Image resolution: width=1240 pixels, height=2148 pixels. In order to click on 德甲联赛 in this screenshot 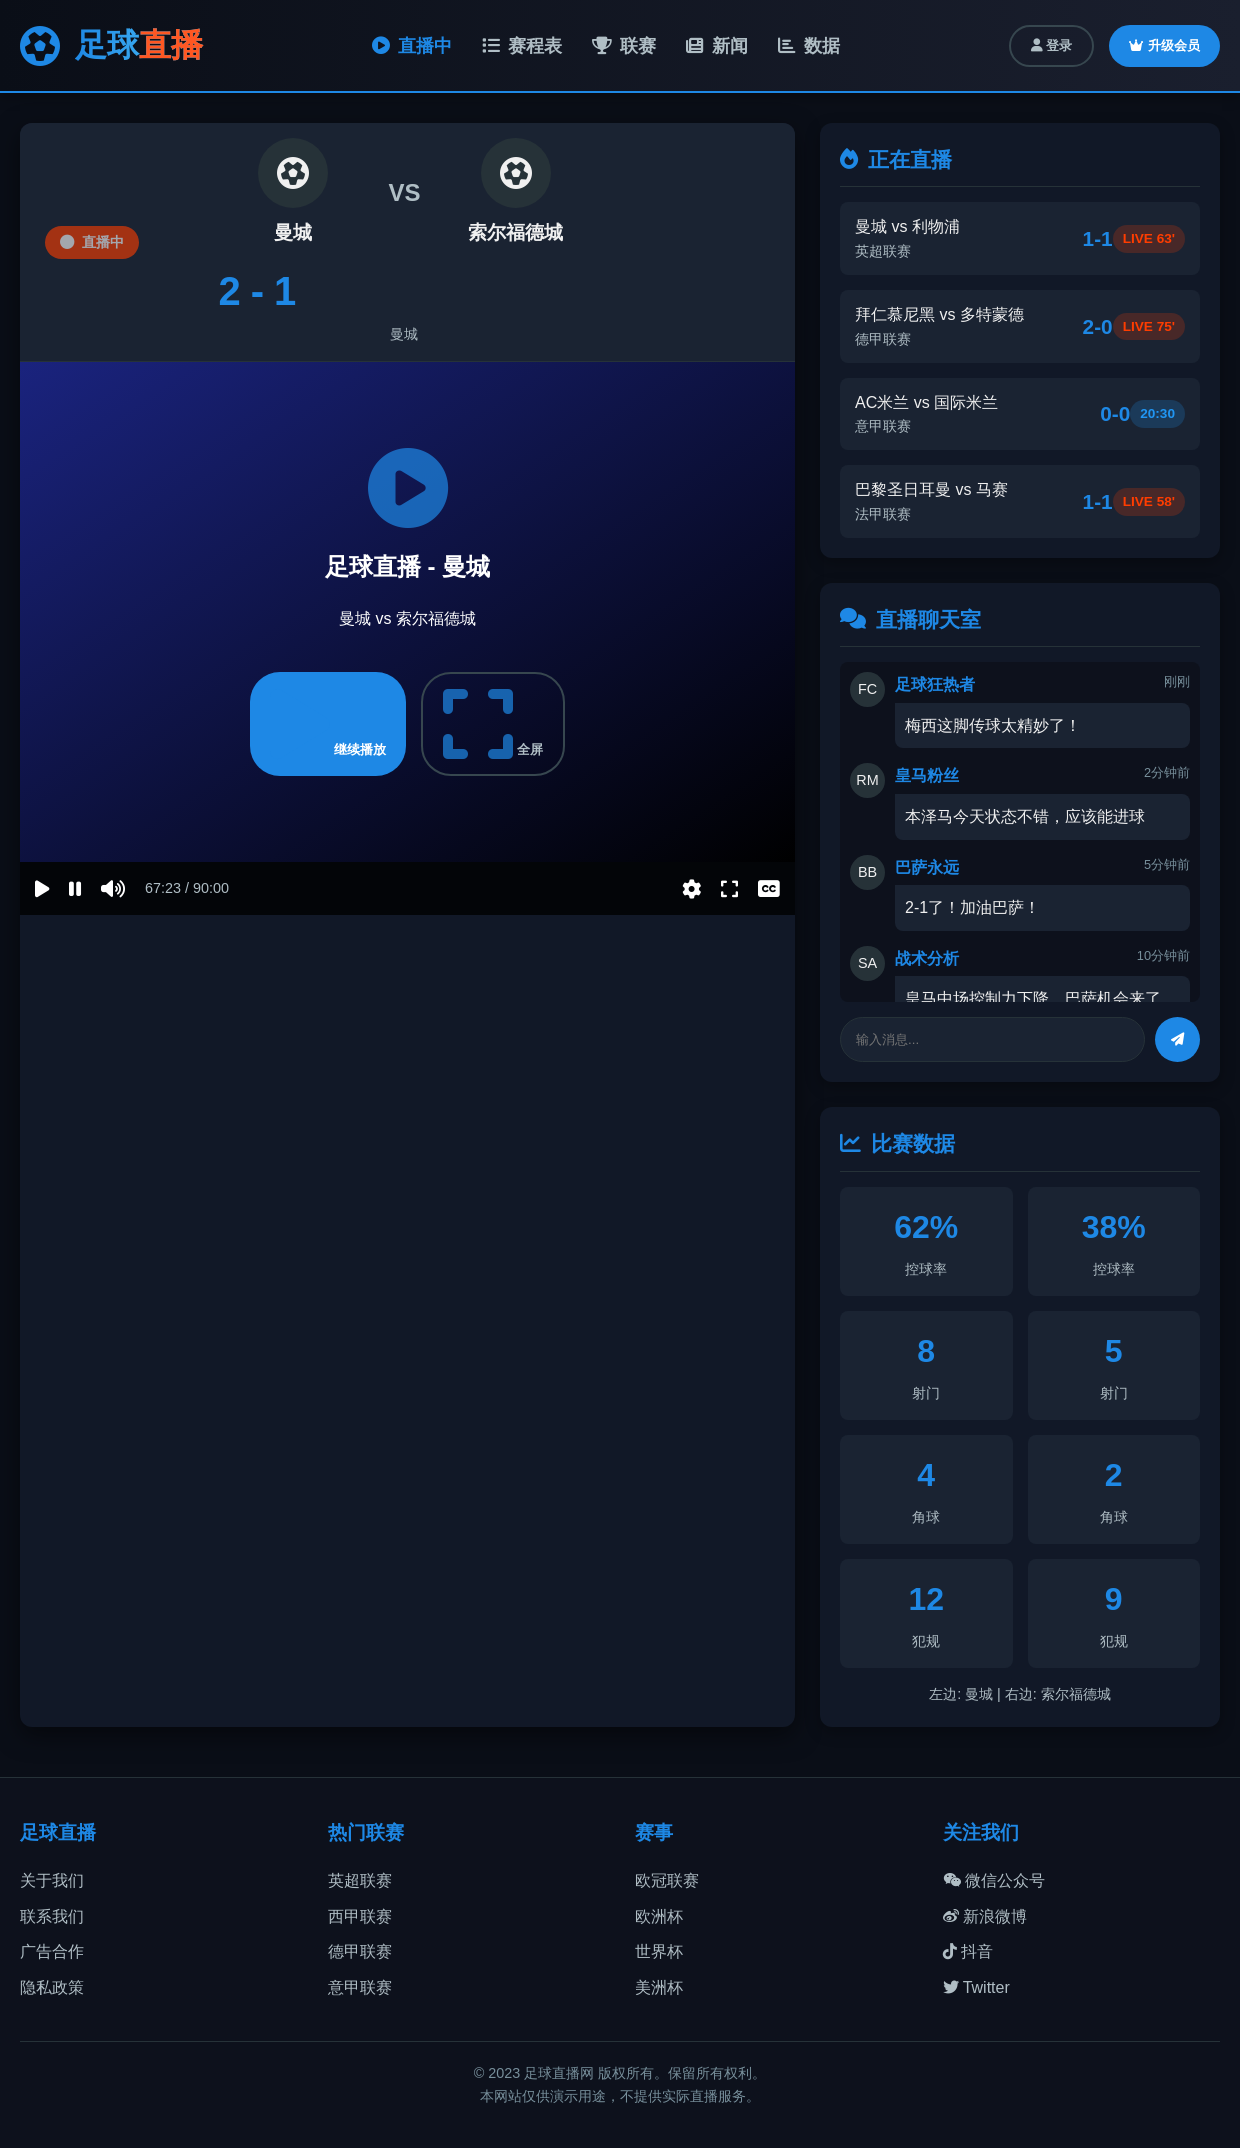, I will do `click(360, 1951)`.